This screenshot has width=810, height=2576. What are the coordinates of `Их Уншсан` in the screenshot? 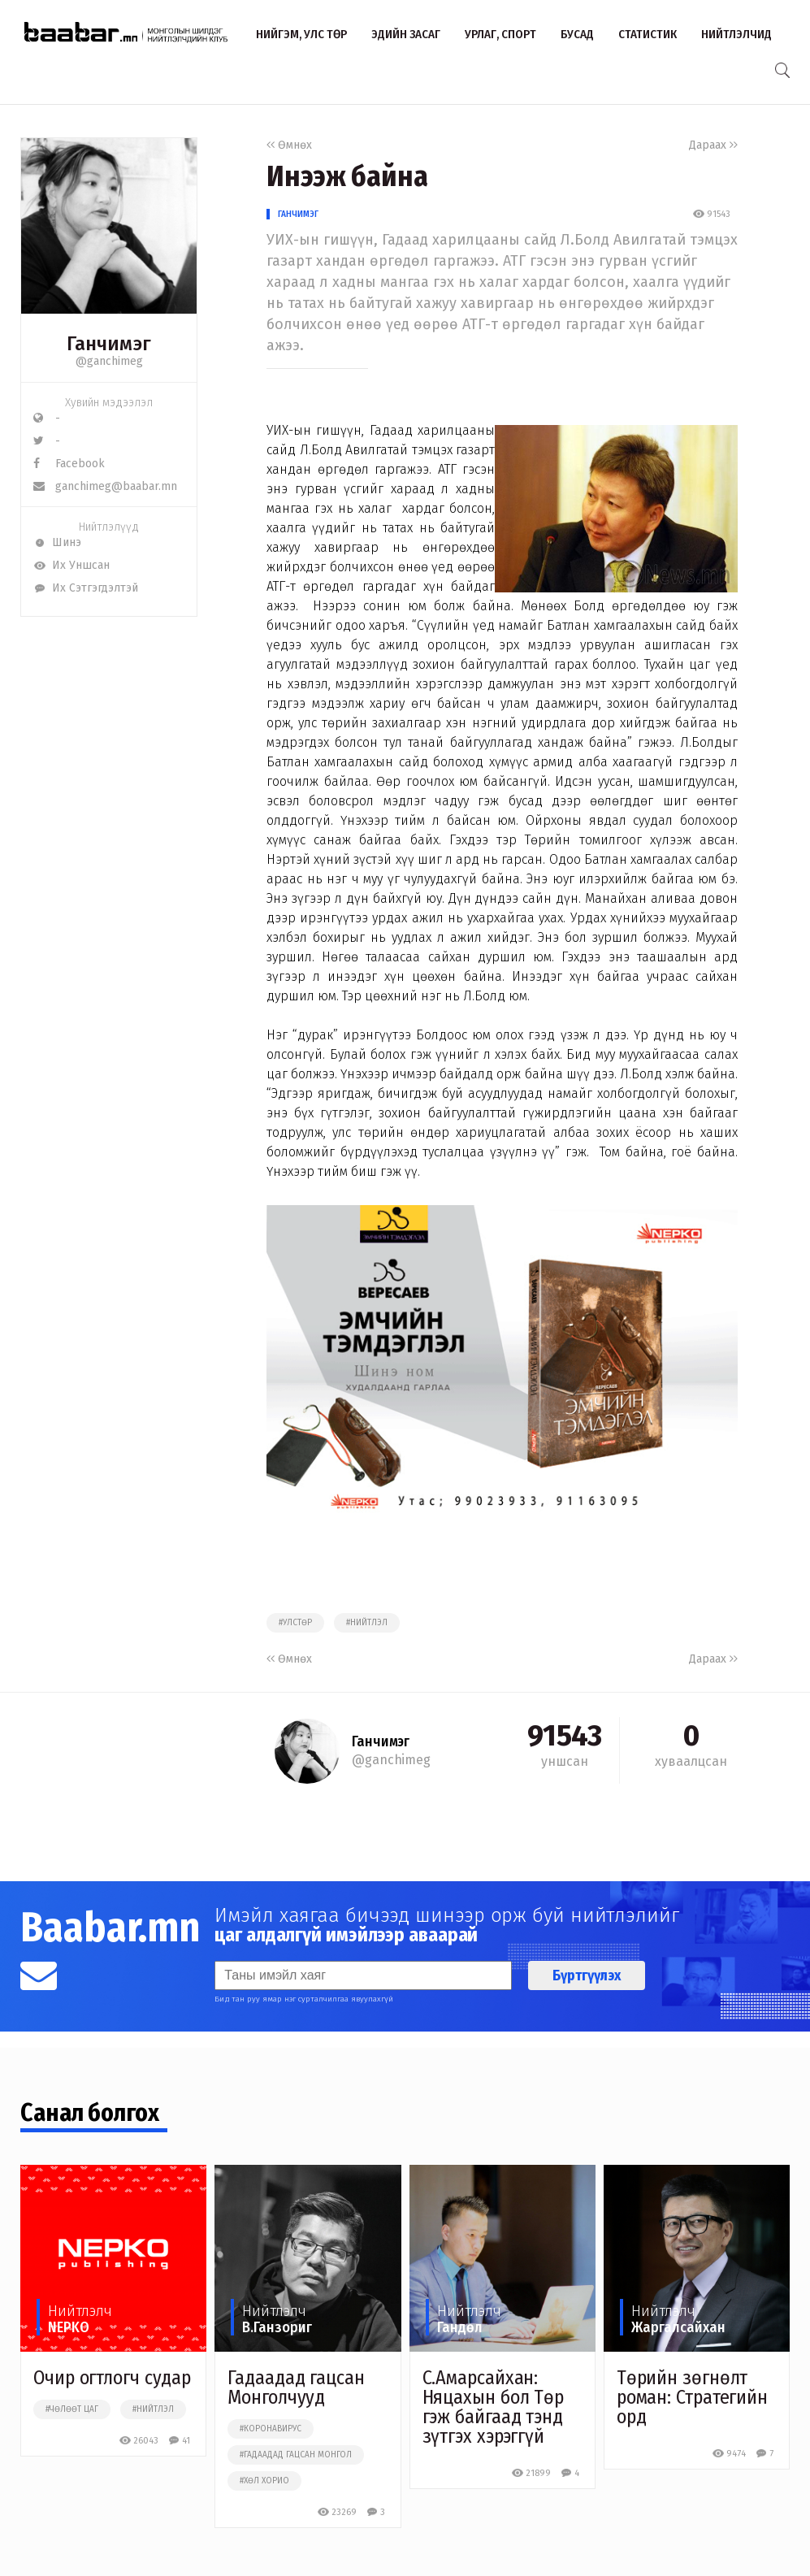 It's located at (71, 565).